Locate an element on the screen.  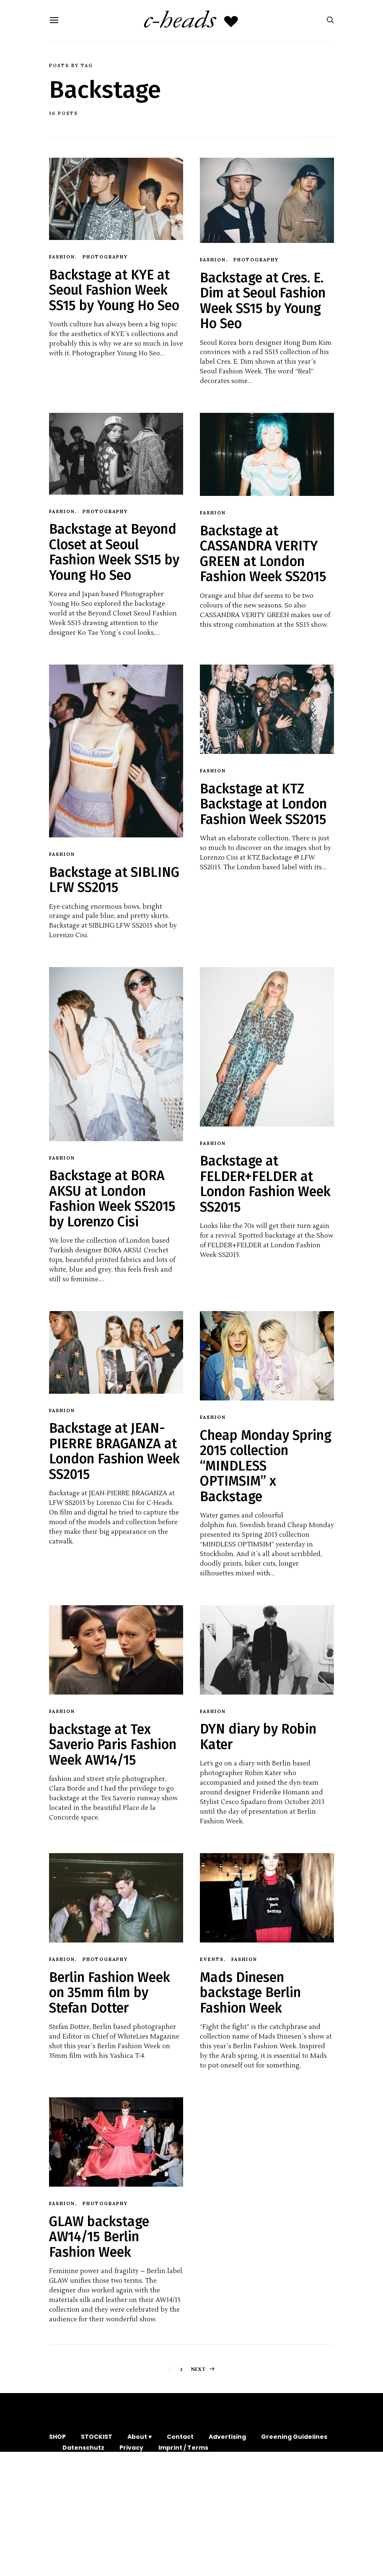
Photography is located at coordinates (105, 257).